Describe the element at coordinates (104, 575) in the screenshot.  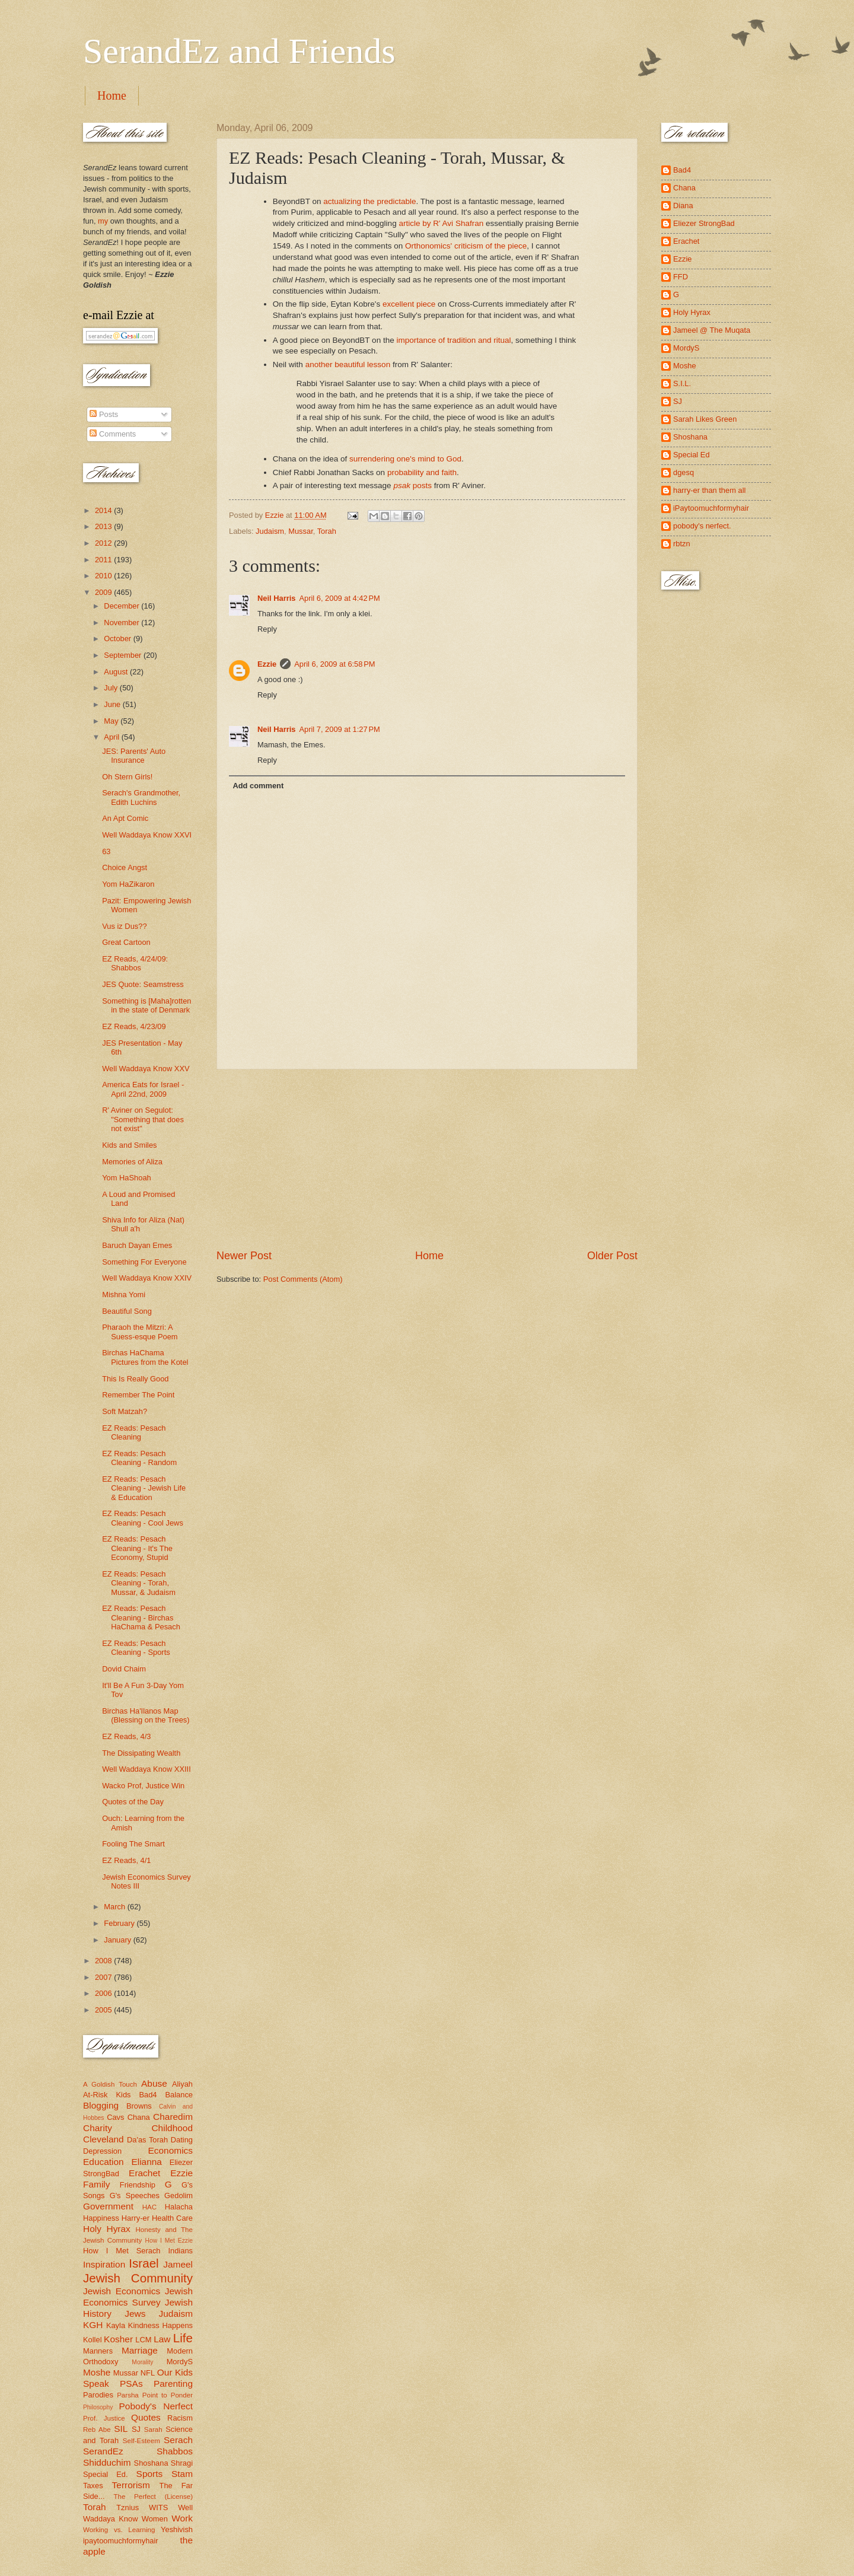
I see `2010` at that location.